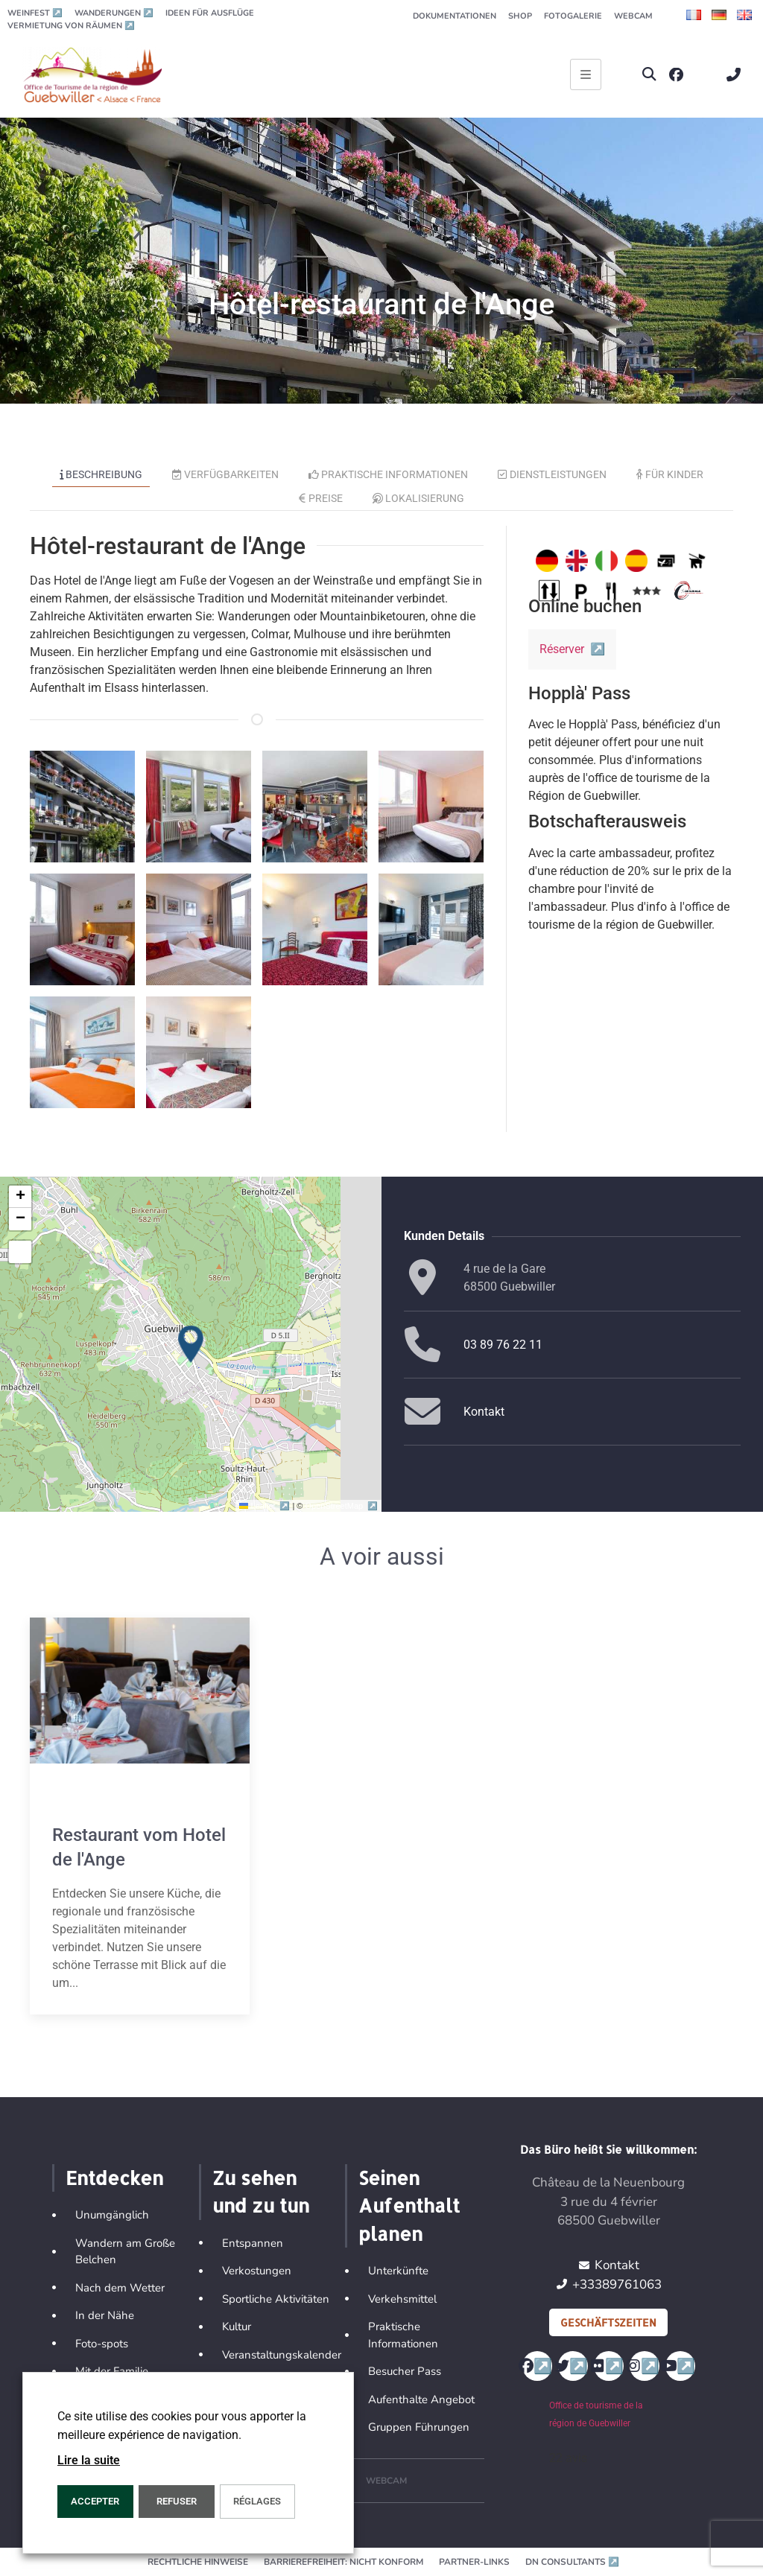 The width and height of the screenshot is (763, 2576). What do you see at coordinates (388, 474) in the screenshot?
I see `Praktische Informationen [tab]` at bounding box center [388, 474].